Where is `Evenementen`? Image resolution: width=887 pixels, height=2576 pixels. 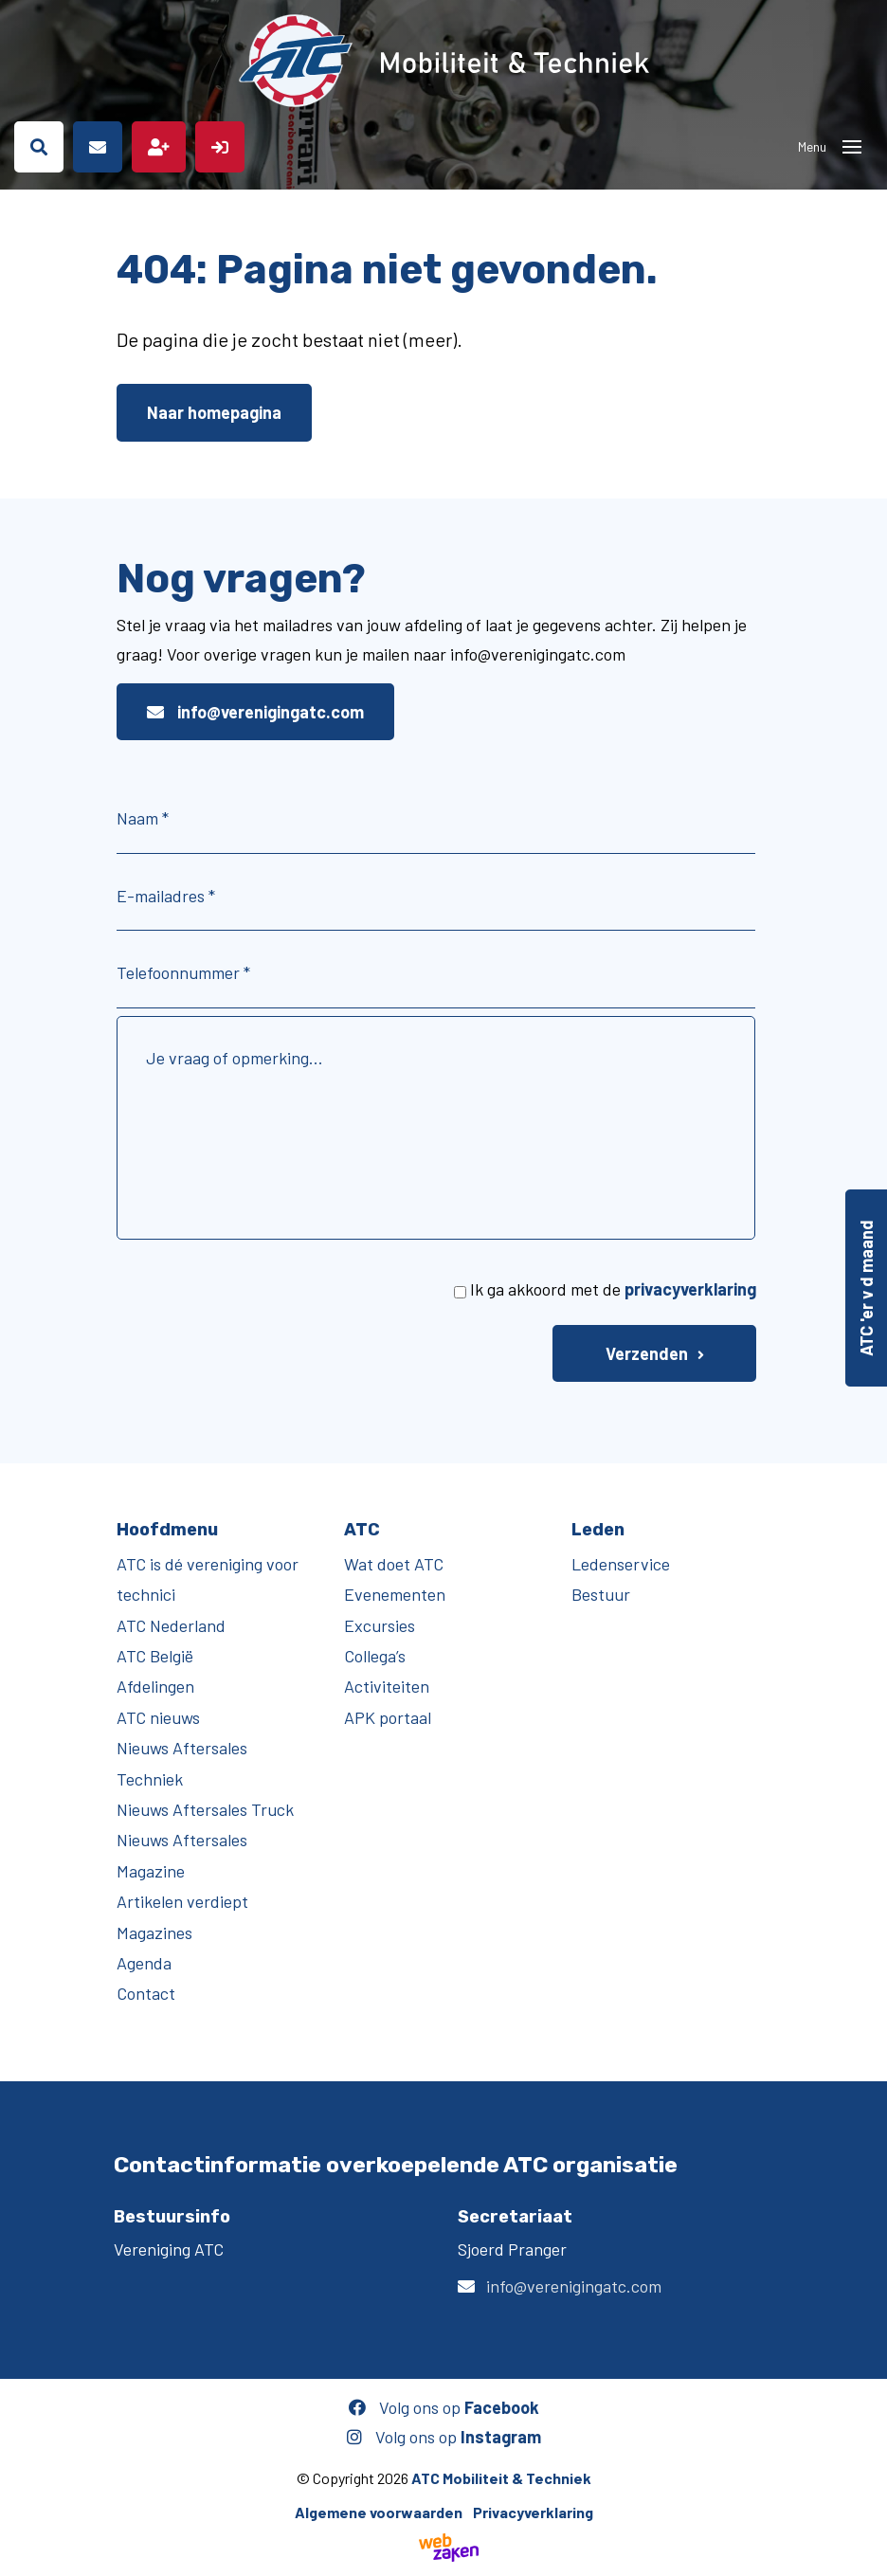
Evenementen is located at coordinates (394, 1594).